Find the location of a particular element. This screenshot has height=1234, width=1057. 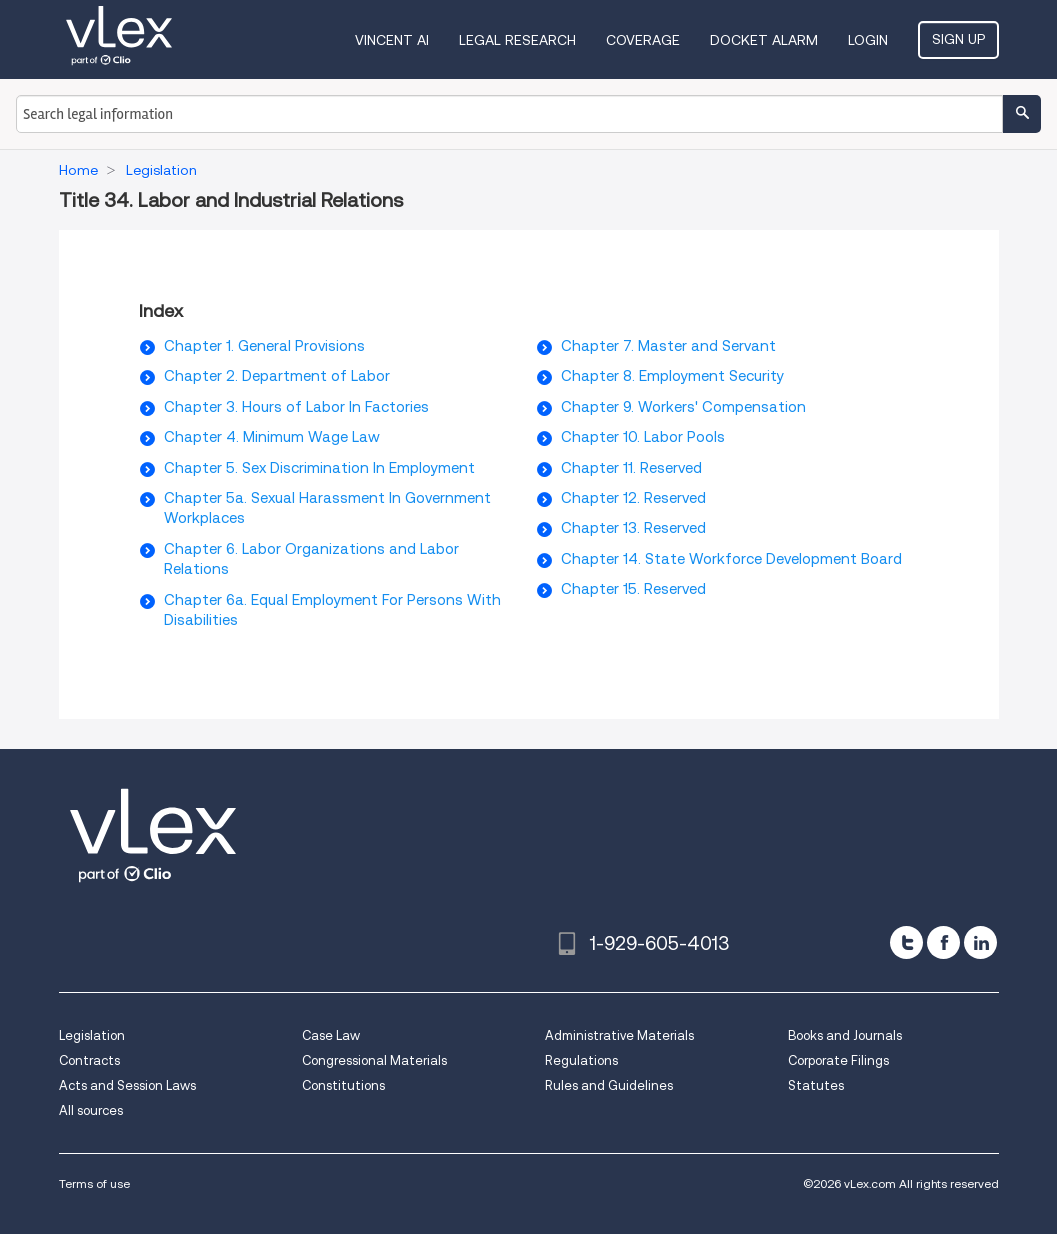

Contracts is located at coordinates (89, 1060).